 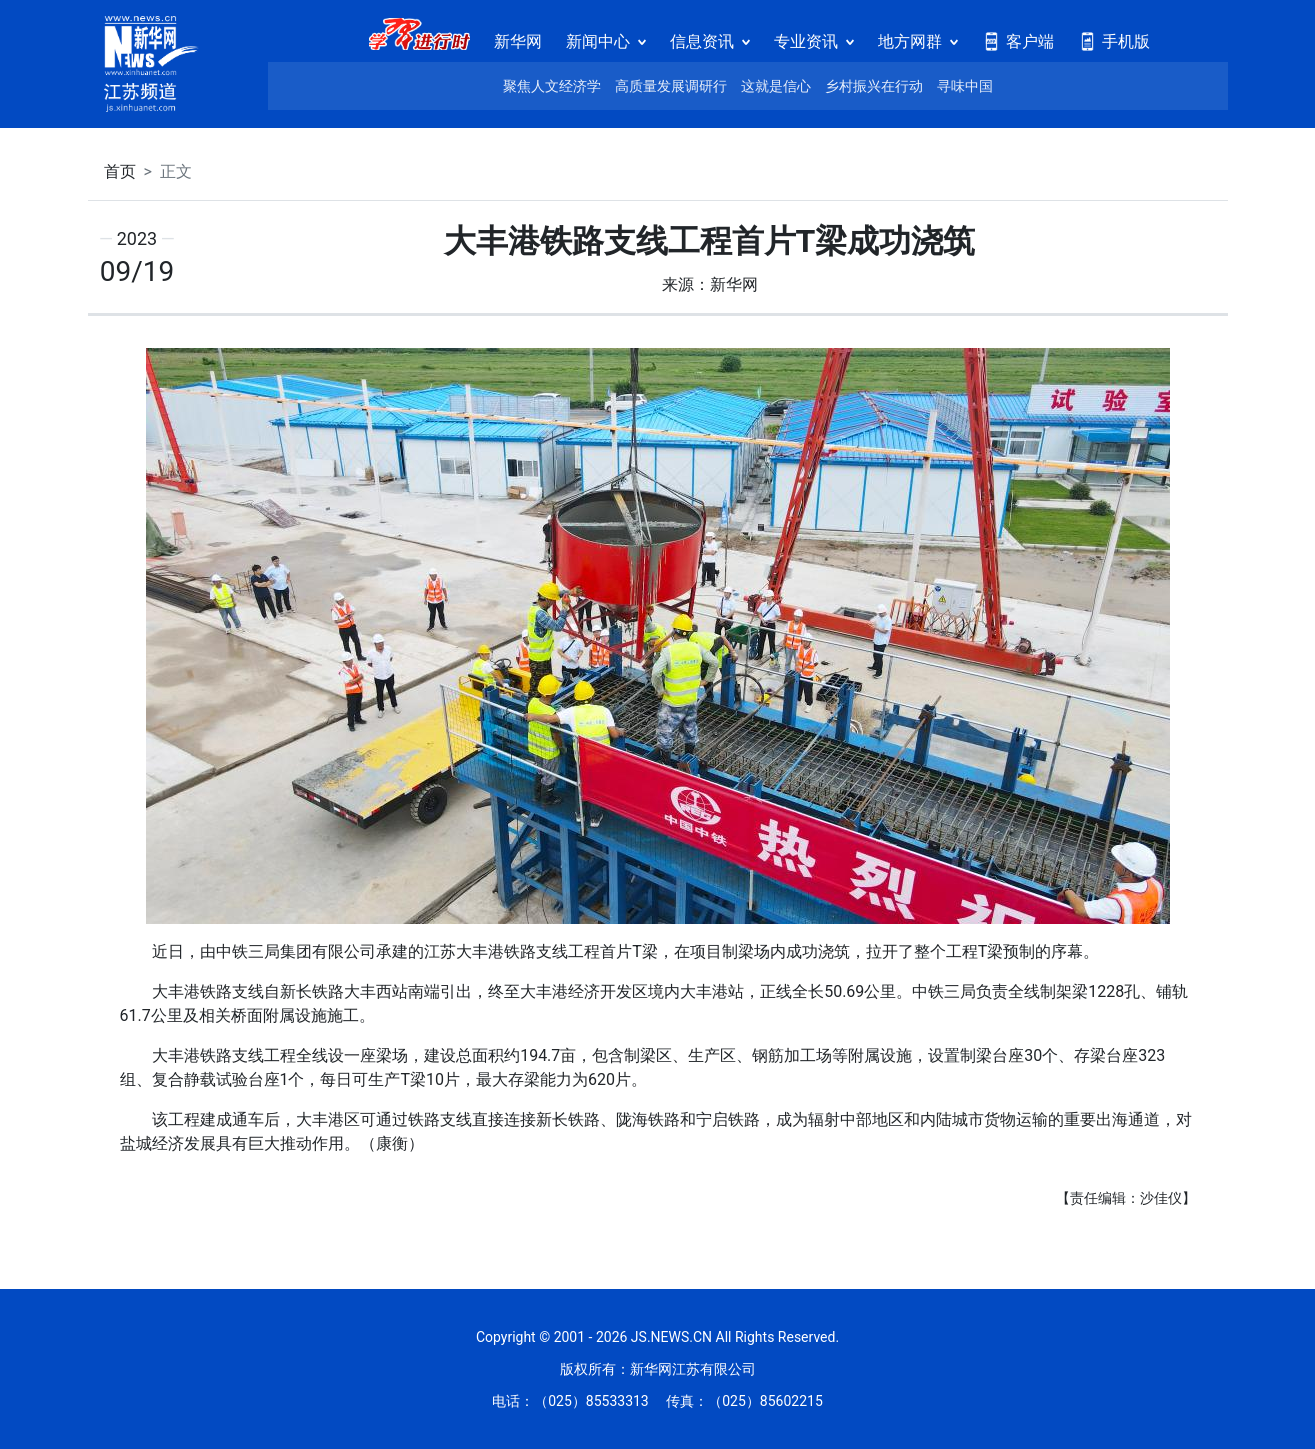 I want to click on 寻味中国, so click(x=965, y=86).